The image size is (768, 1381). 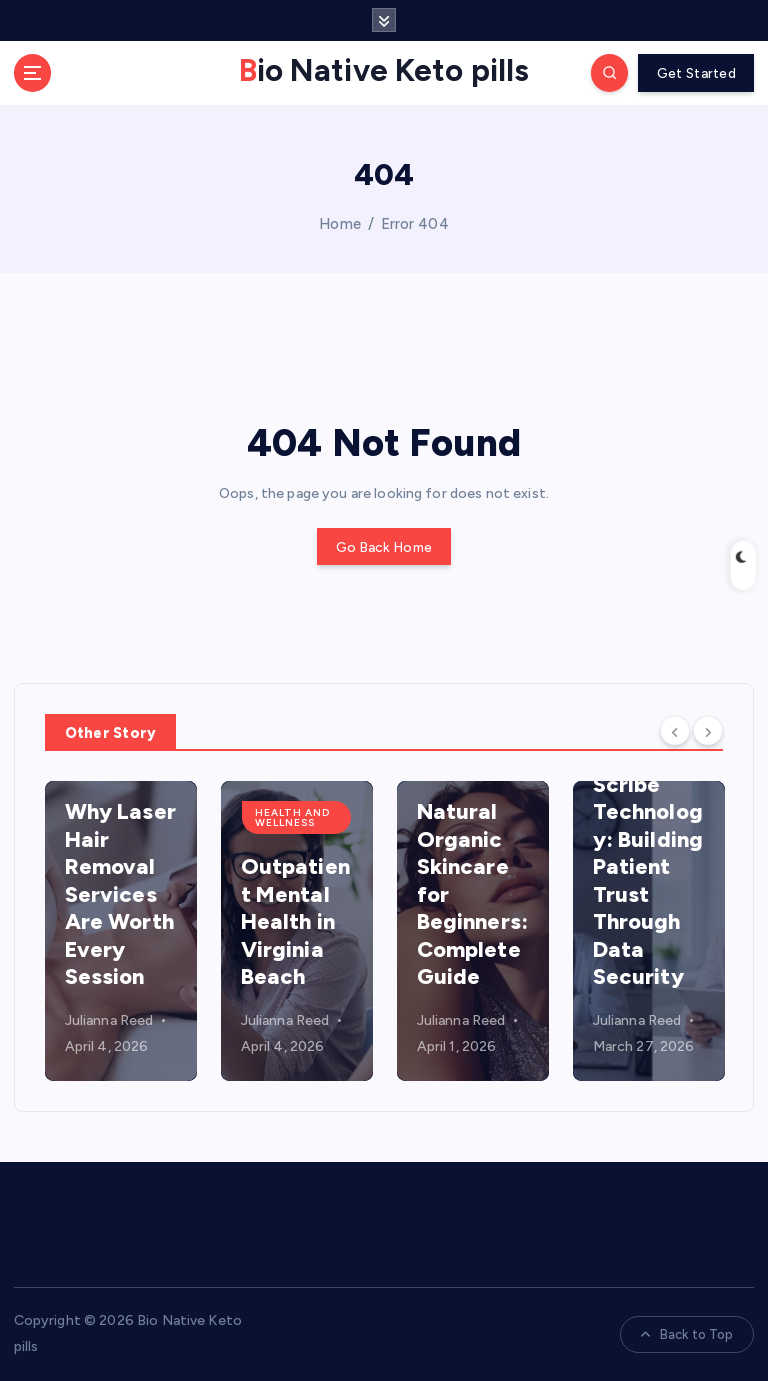 What do you see at coordinates (292, 817) in the screenshot?
I see `health and wellness` at bounding box center [292, 817].